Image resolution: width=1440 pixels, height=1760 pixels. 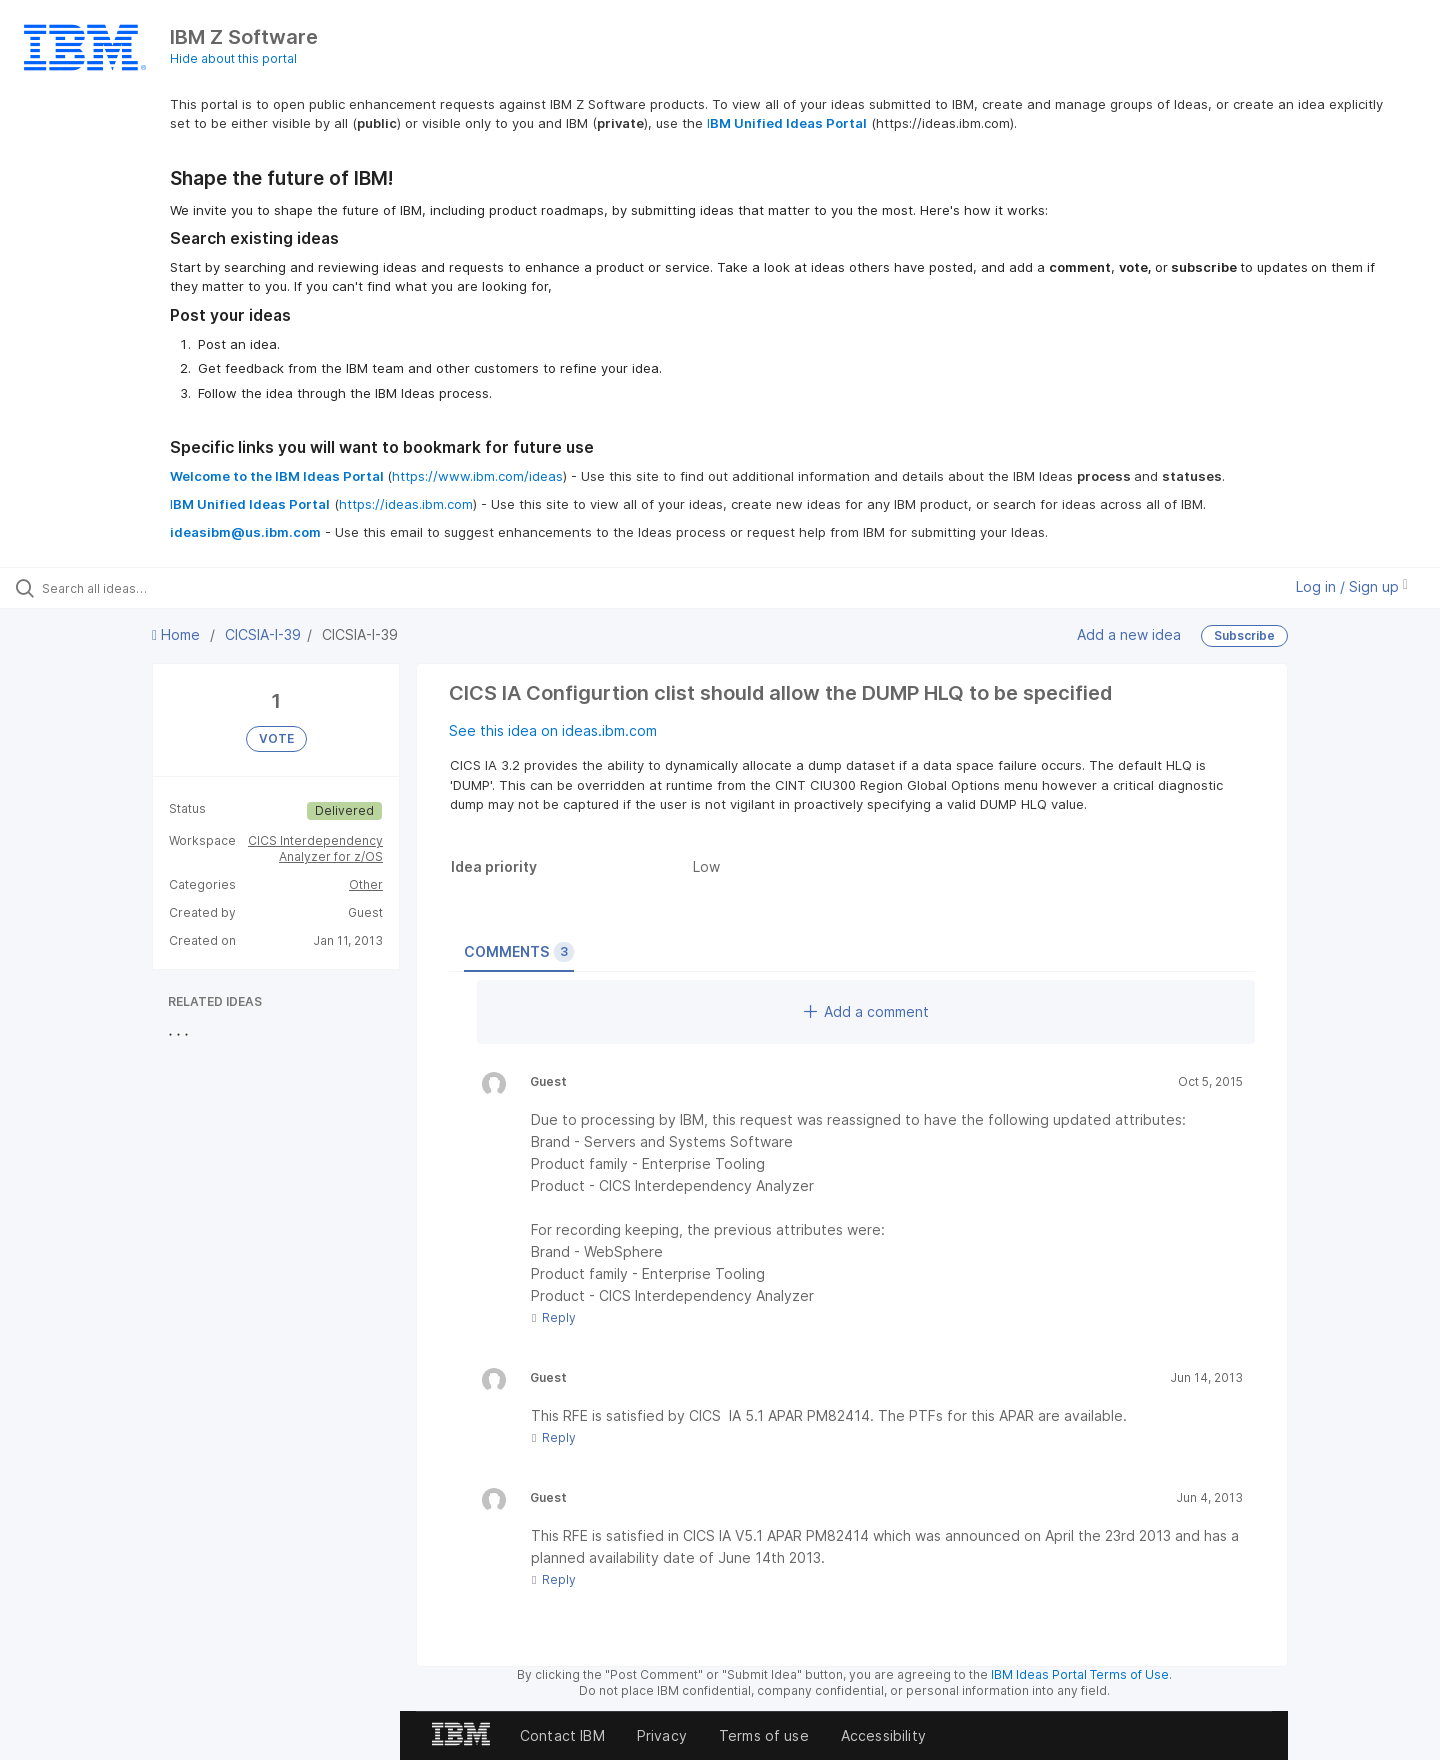 I want to click on Add a comment, so click(x=866, y=1011).